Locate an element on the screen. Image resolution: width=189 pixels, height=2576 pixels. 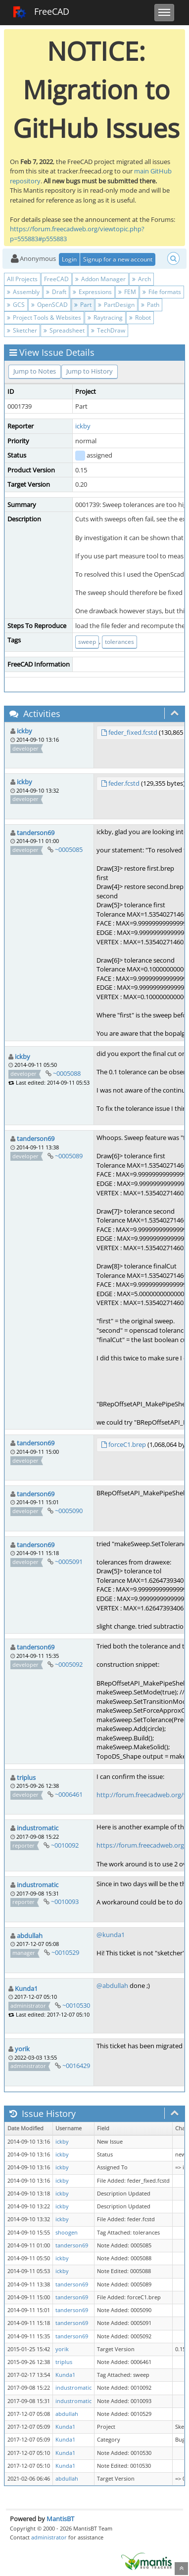
feder_fixed.fcstd is located at coordinates (132, 732).